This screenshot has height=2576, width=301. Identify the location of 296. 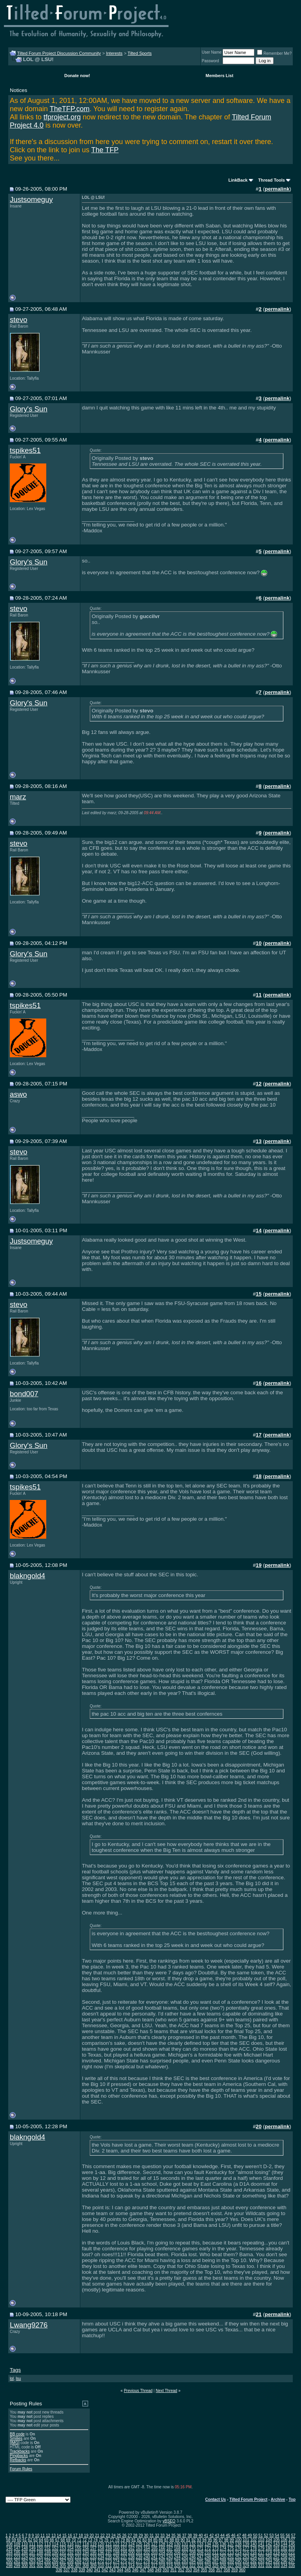
(284, 2561).